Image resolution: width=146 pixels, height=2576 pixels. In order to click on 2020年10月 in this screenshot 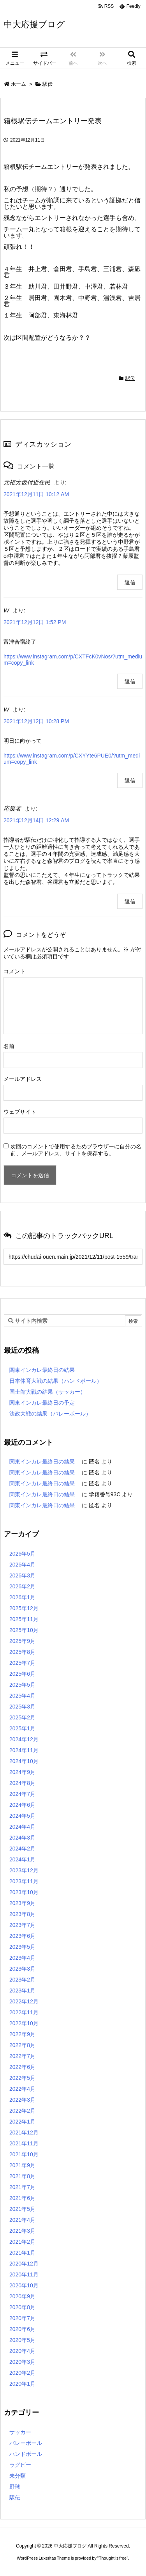, I will do `click(24, 2285)`.